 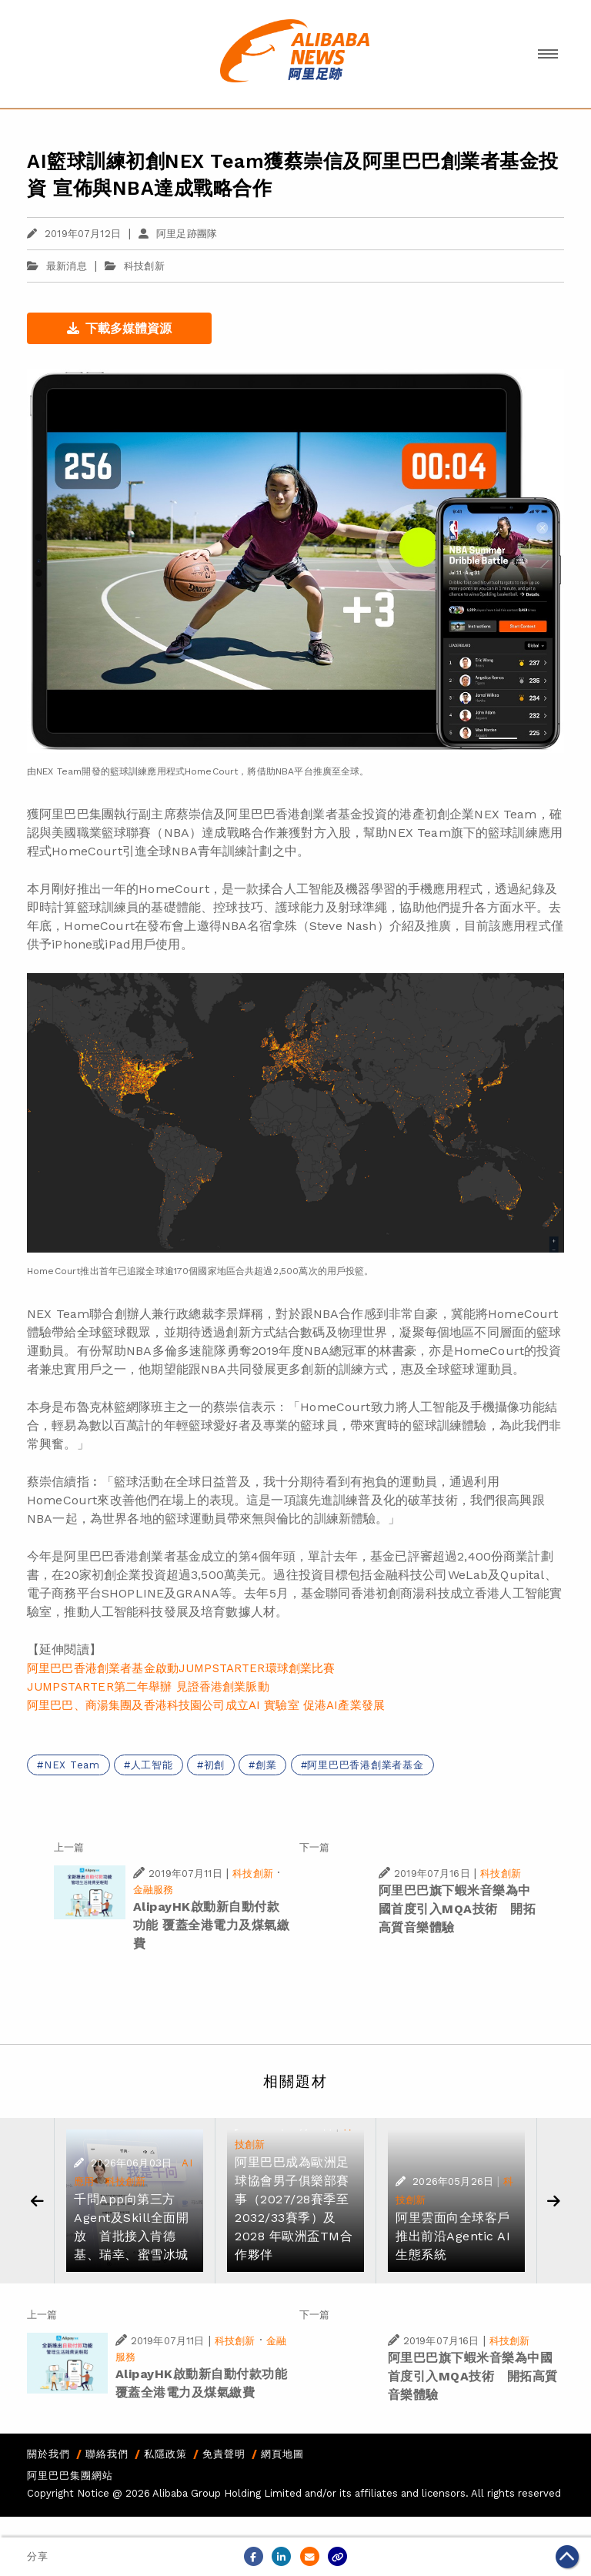 What do you see at coordinates (453, 2236) in the screenshot?
I see `阿里雲面向全球客戶 推出前沿Agentic AI生態系統` at bounding box center [453, 2236].